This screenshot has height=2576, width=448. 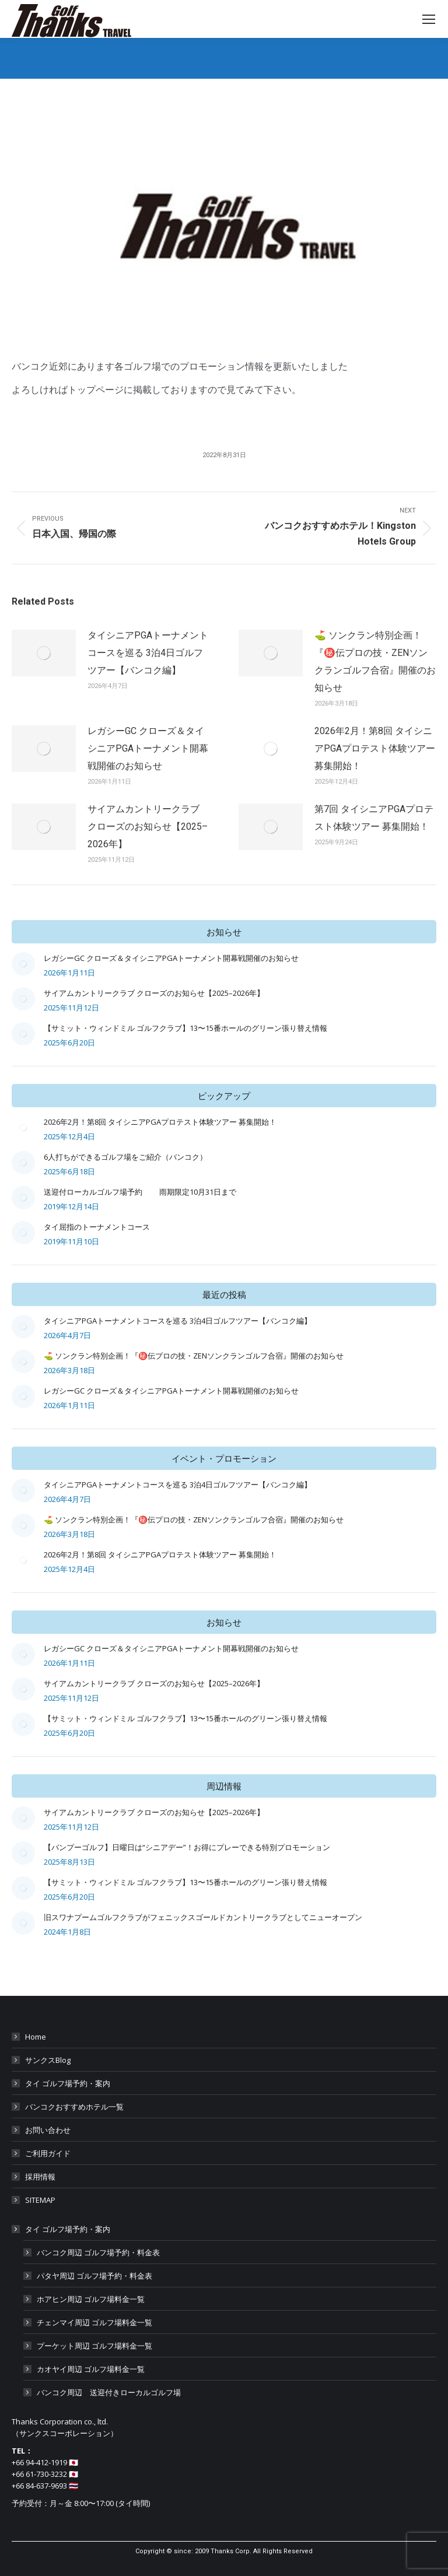 I want to click on パタヤ周辺 ゴルフ場予約・料金表, so click(x=94, y=2275).